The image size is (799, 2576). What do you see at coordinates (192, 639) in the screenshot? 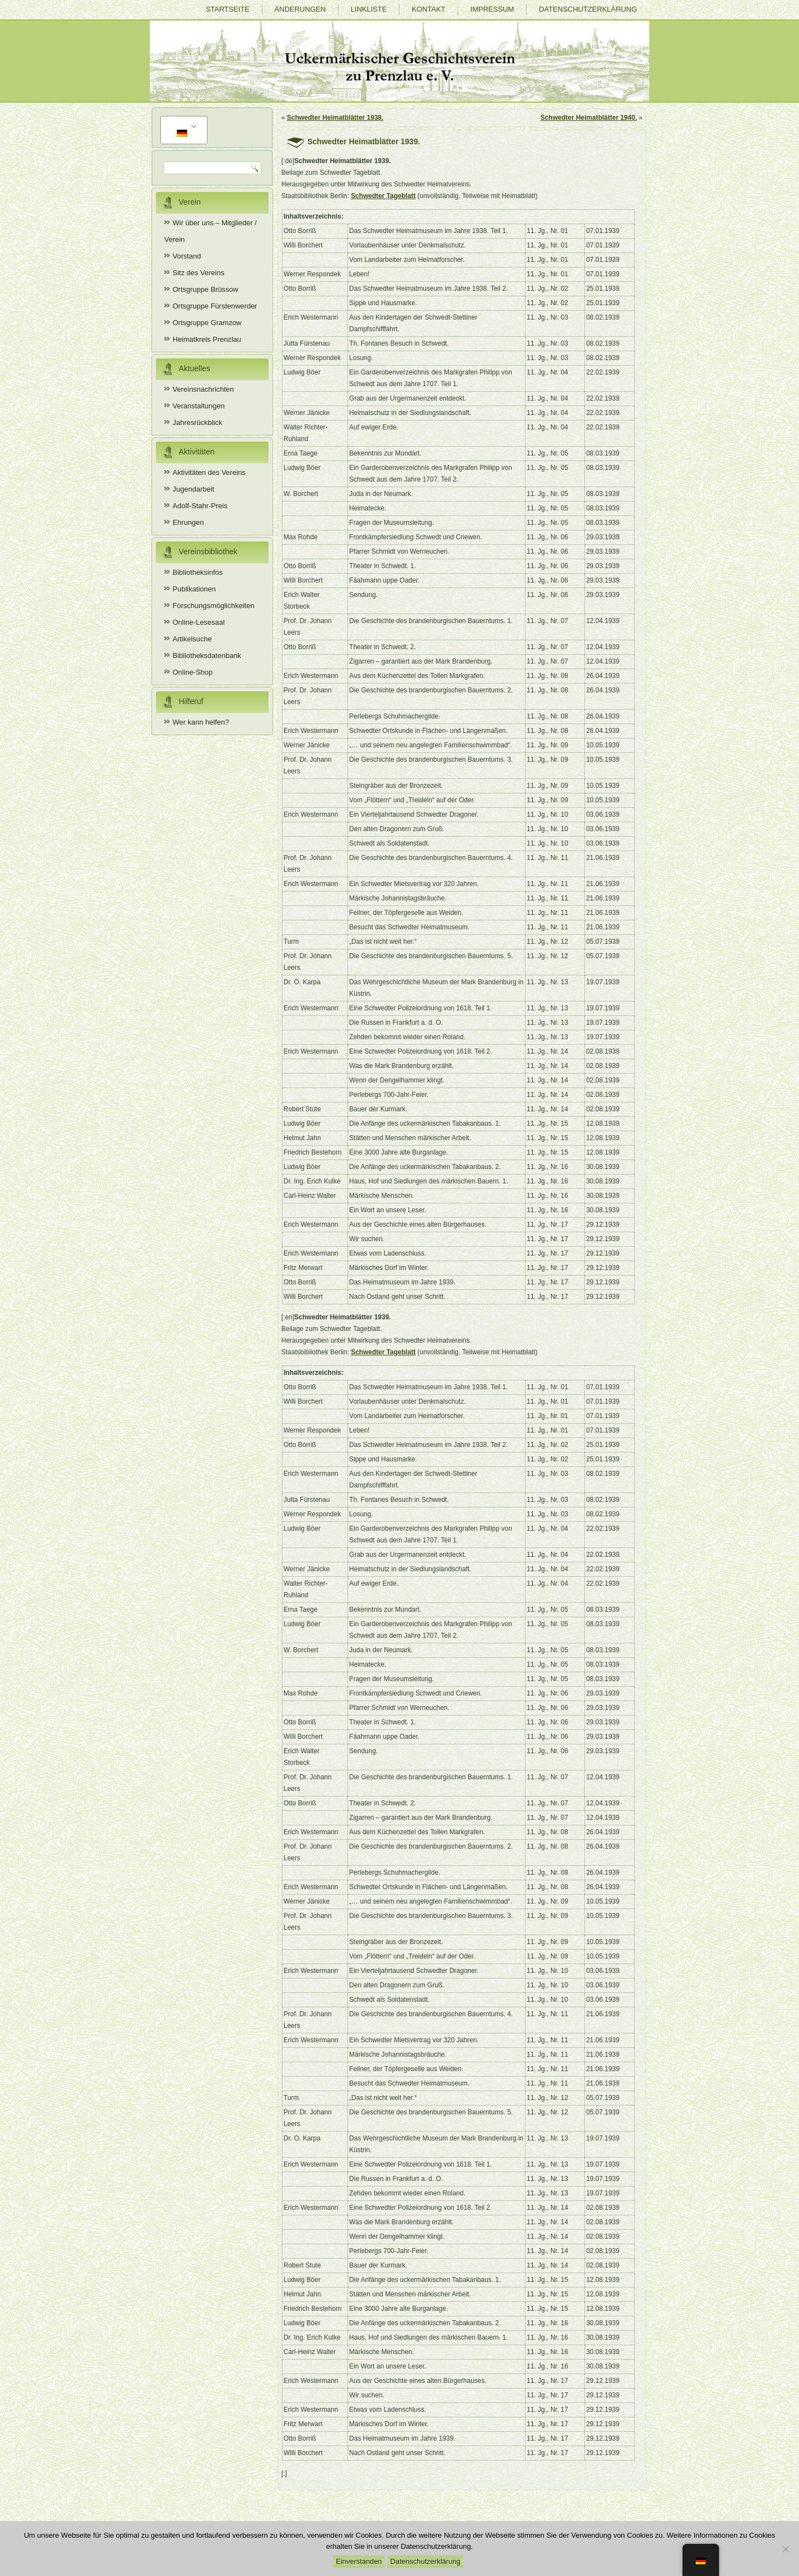
I see `Artikelsuche` at bounding box center [192, 639].